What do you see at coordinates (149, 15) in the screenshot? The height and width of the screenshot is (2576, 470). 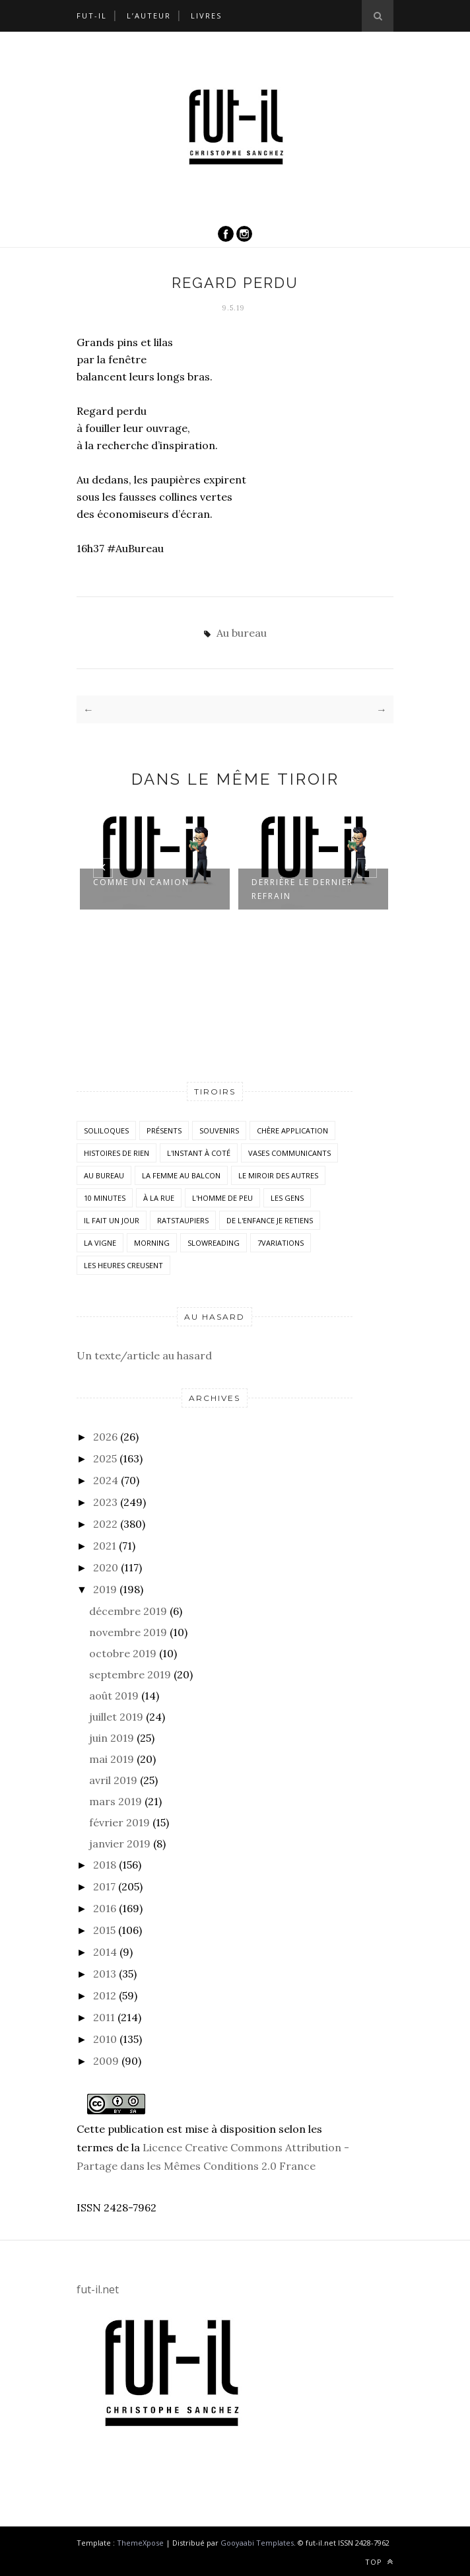 I see `L’auteur` at bounding box center [149, 15].